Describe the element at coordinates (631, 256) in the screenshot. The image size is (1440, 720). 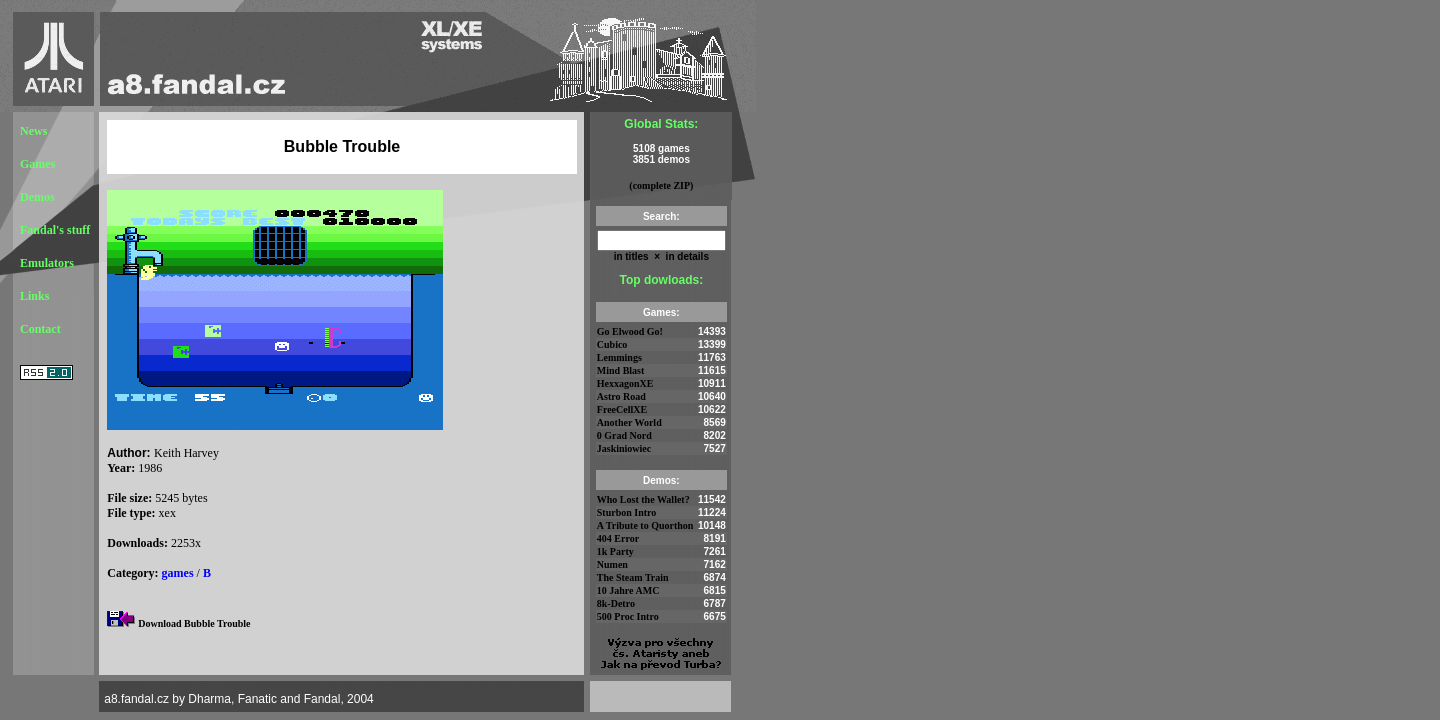
I see `in titles` at that location.